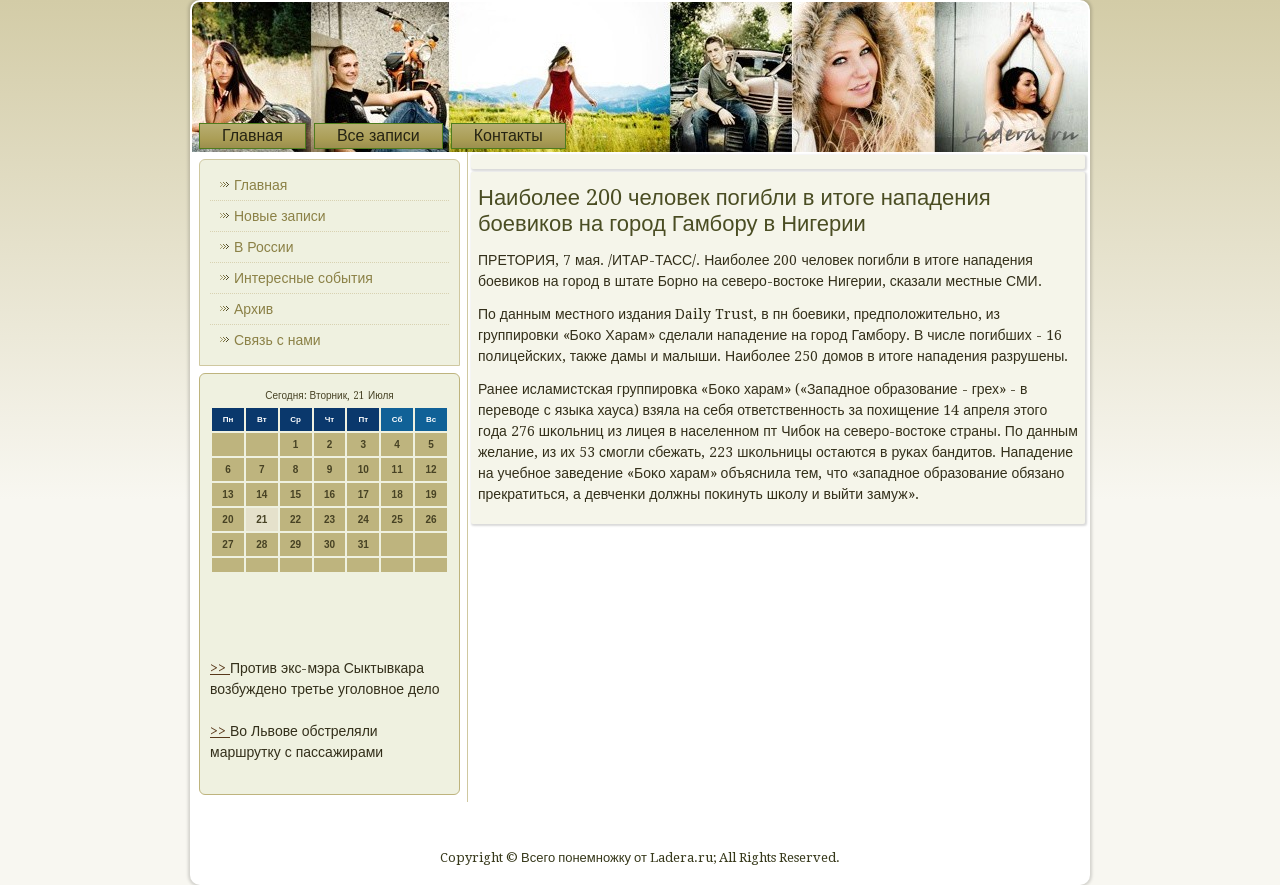 This screenshot has width=1280, height=885. I want to click on Все записи, so click(378, 135).